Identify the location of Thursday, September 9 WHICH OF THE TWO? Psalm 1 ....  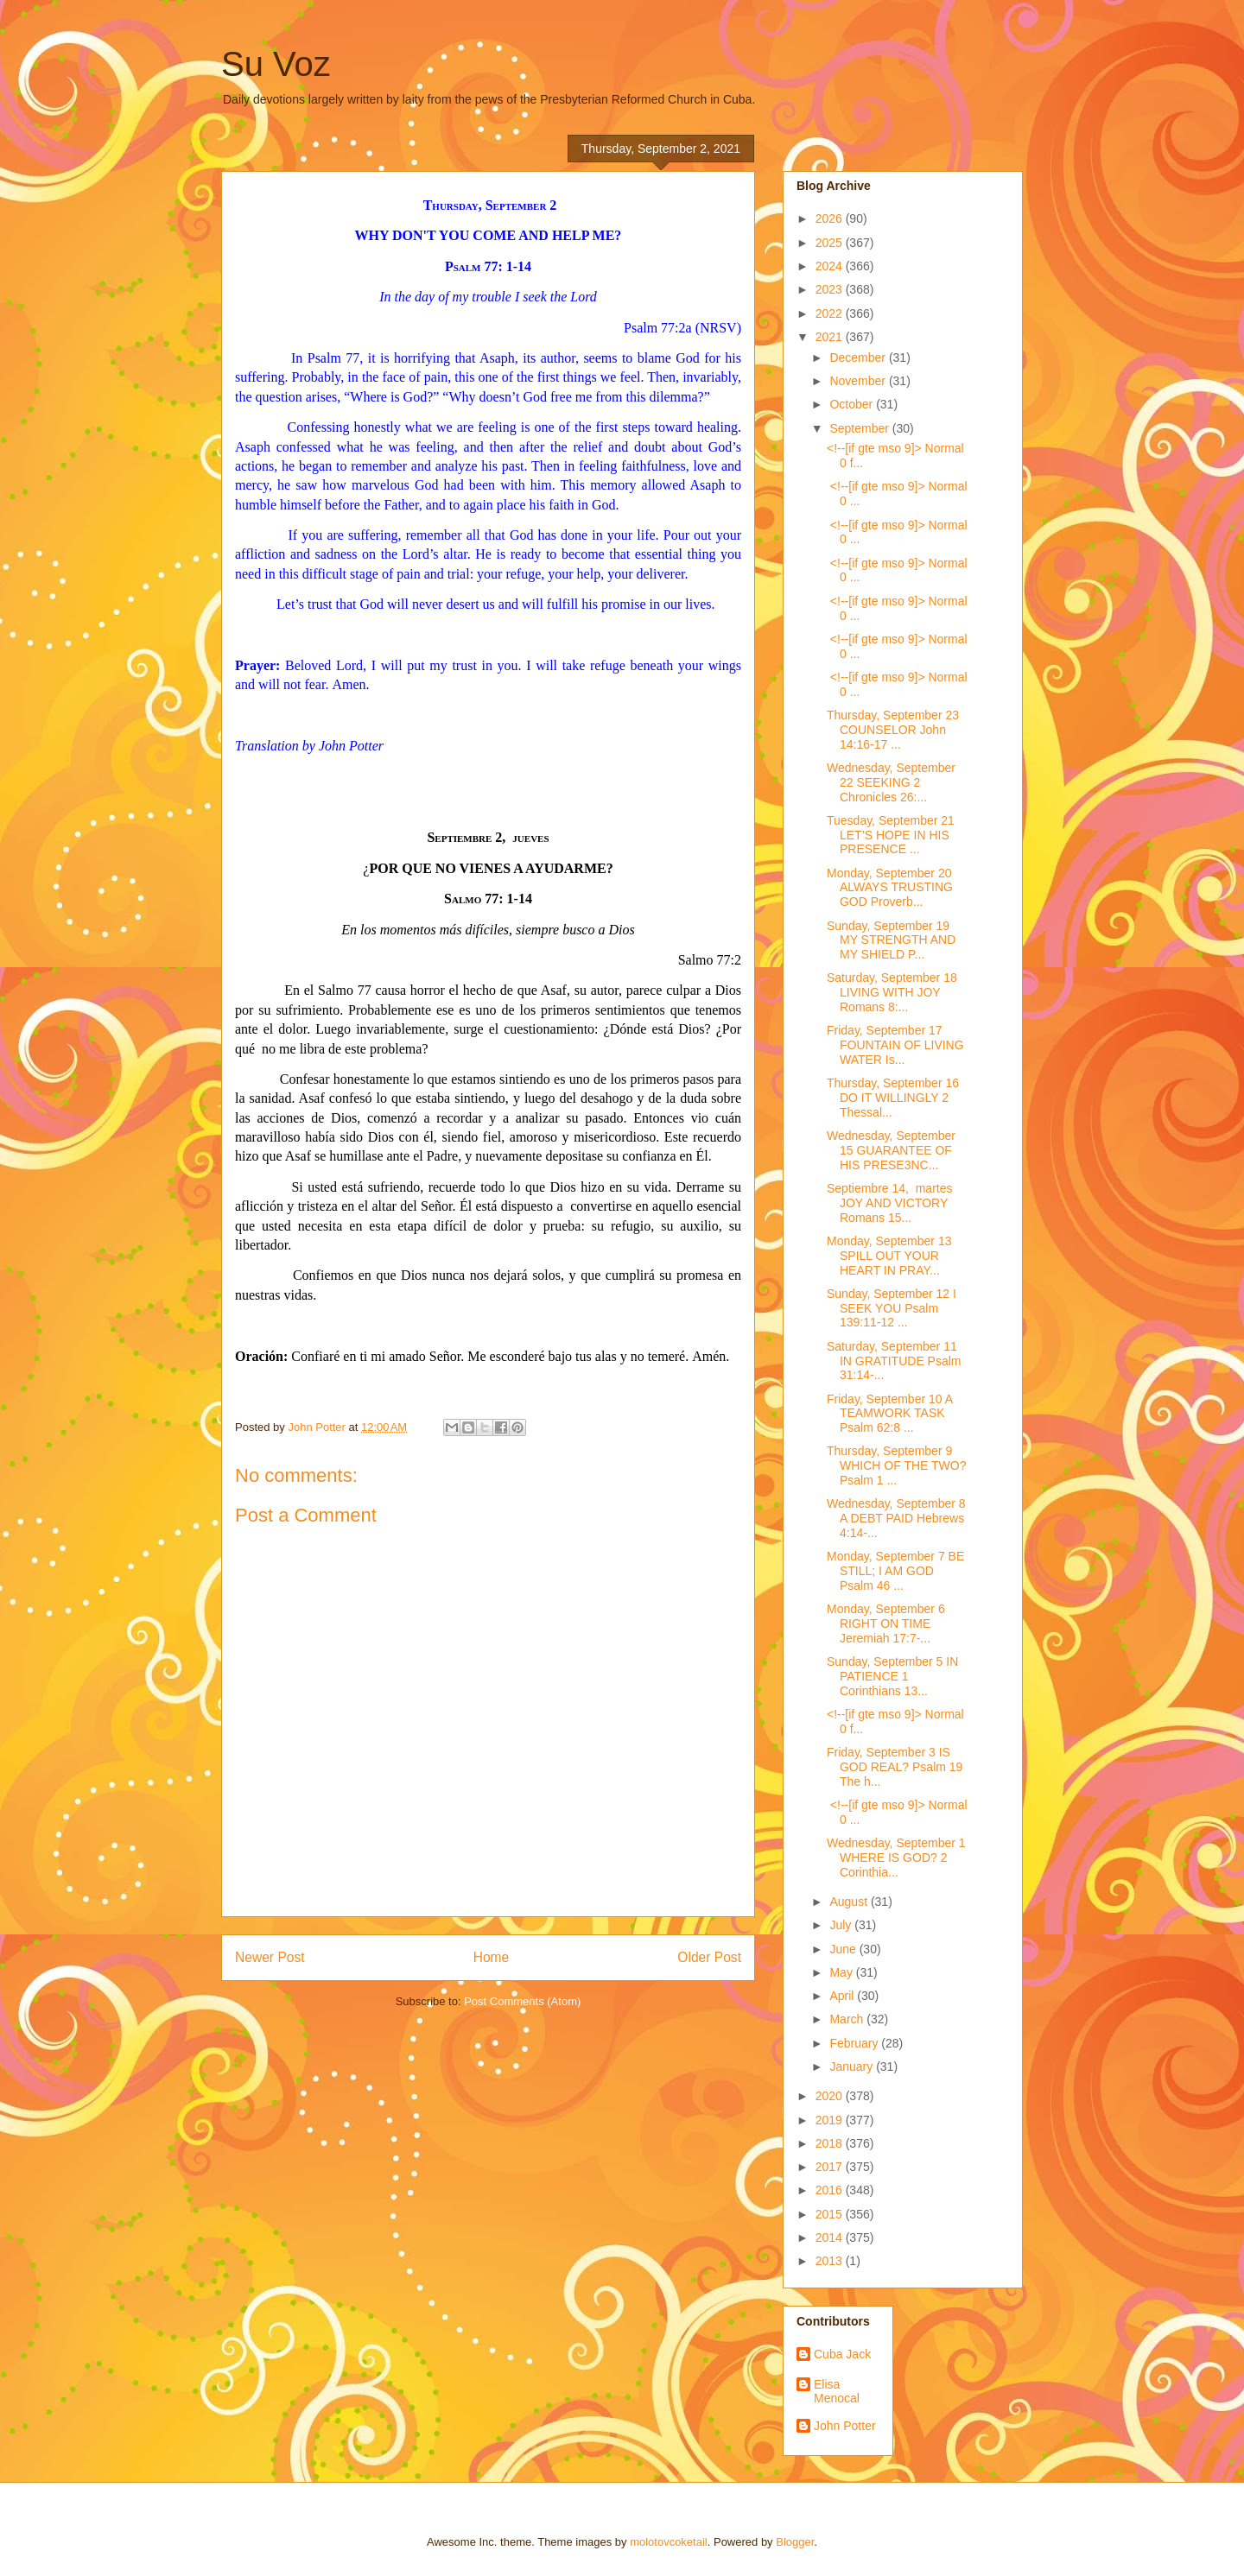
(896, 1465).